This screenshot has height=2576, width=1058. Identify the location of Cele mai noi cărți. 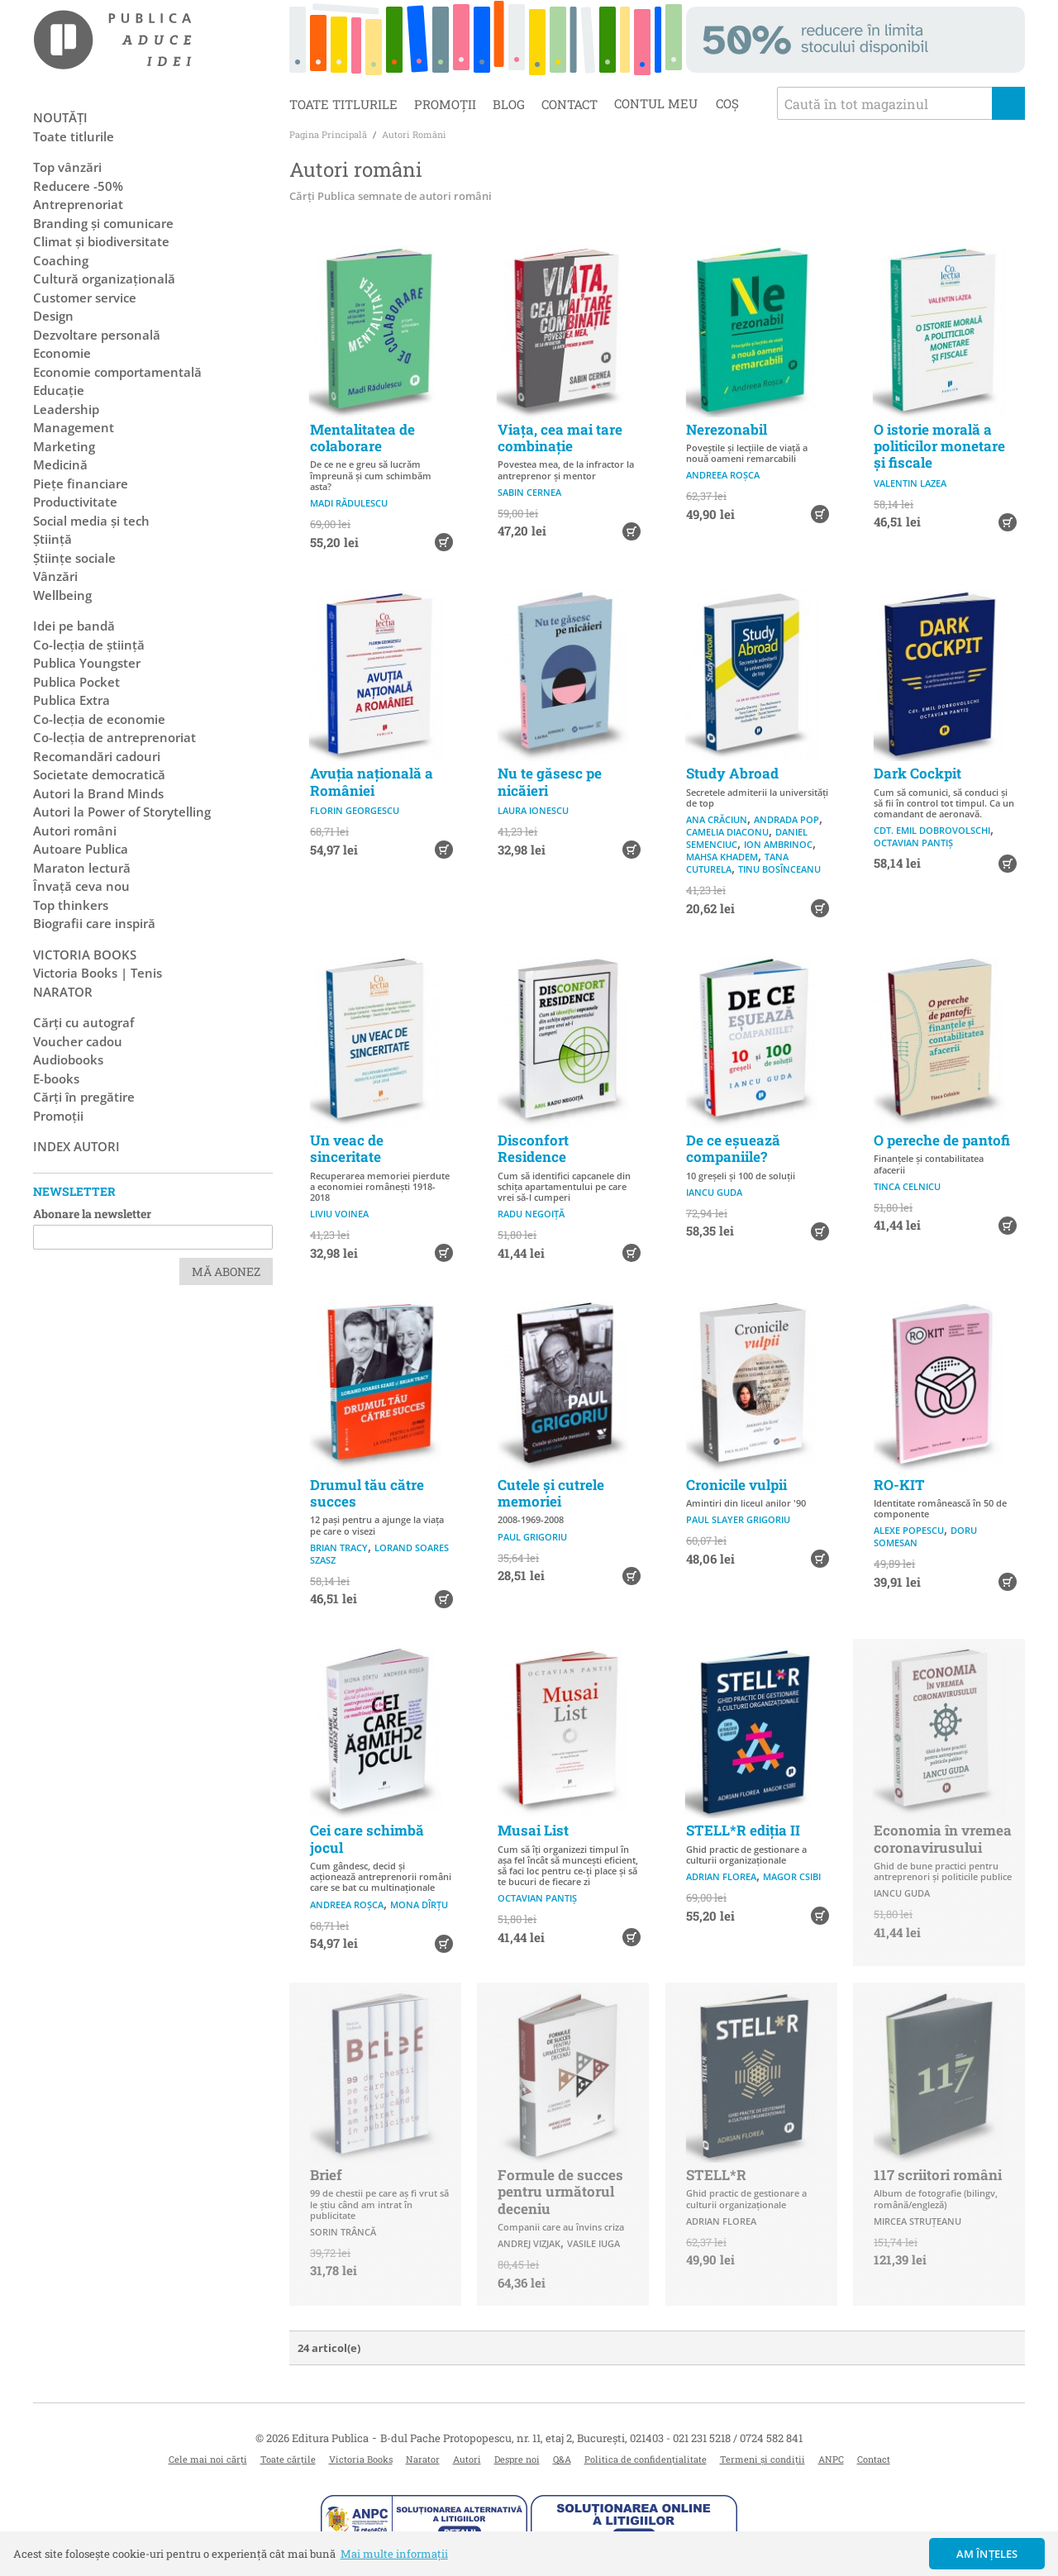
(208, 2459).